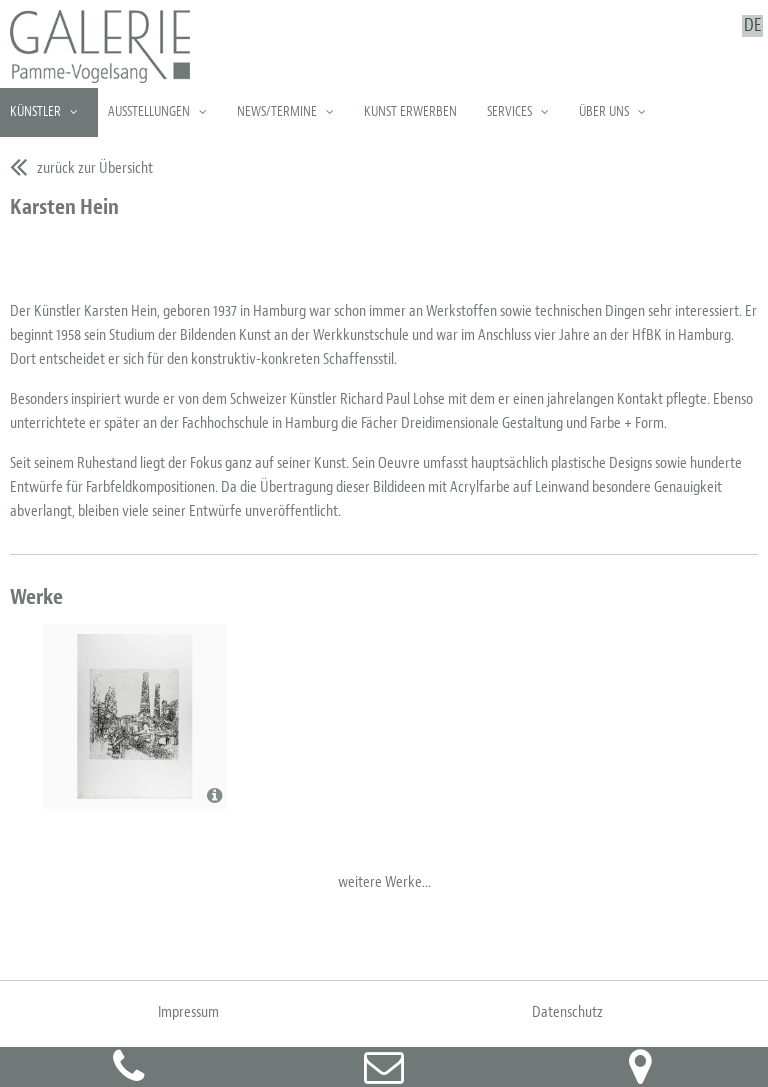 The height and width of the screenshot is (1087, 768). What do you see at coordinates (567, 1012) in the screenshot?
I see `Datenschutz` at bounding box center [567, 1012].